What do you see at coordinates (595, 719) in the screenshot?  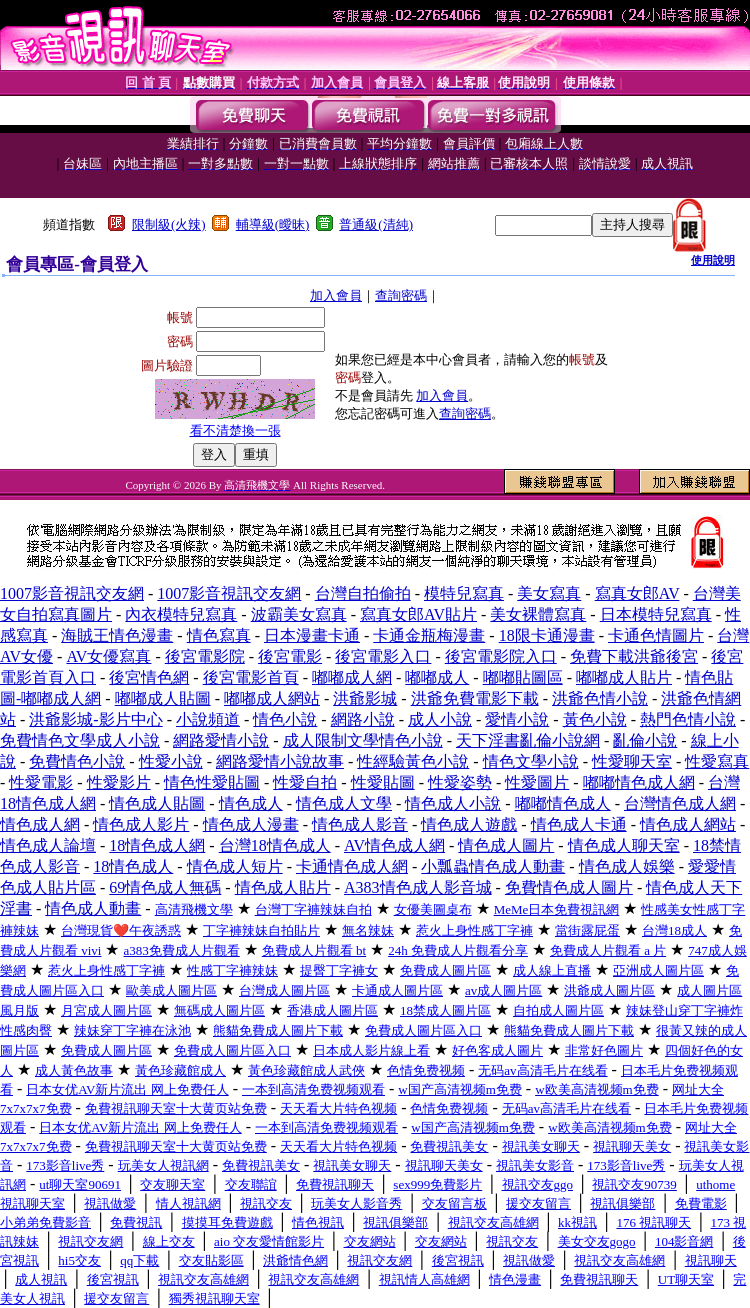 I see `黃色小說` at bounding box center [595, 719].